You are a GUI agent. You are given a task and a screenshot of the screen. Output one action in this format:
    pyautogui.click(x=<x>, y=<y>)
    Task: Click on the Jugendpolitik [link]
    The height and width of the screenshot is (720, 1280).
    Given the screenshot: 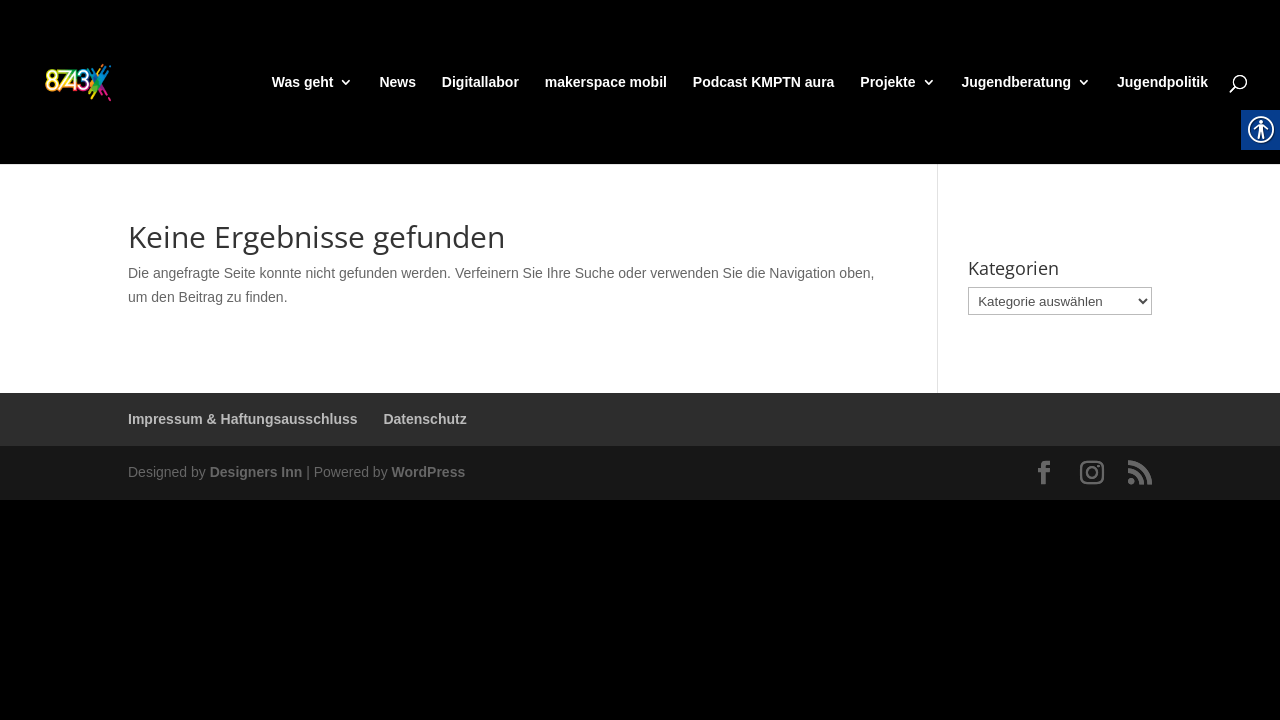 What is the action you would take?
    pyautogui.click(x=1162, y=82)
    